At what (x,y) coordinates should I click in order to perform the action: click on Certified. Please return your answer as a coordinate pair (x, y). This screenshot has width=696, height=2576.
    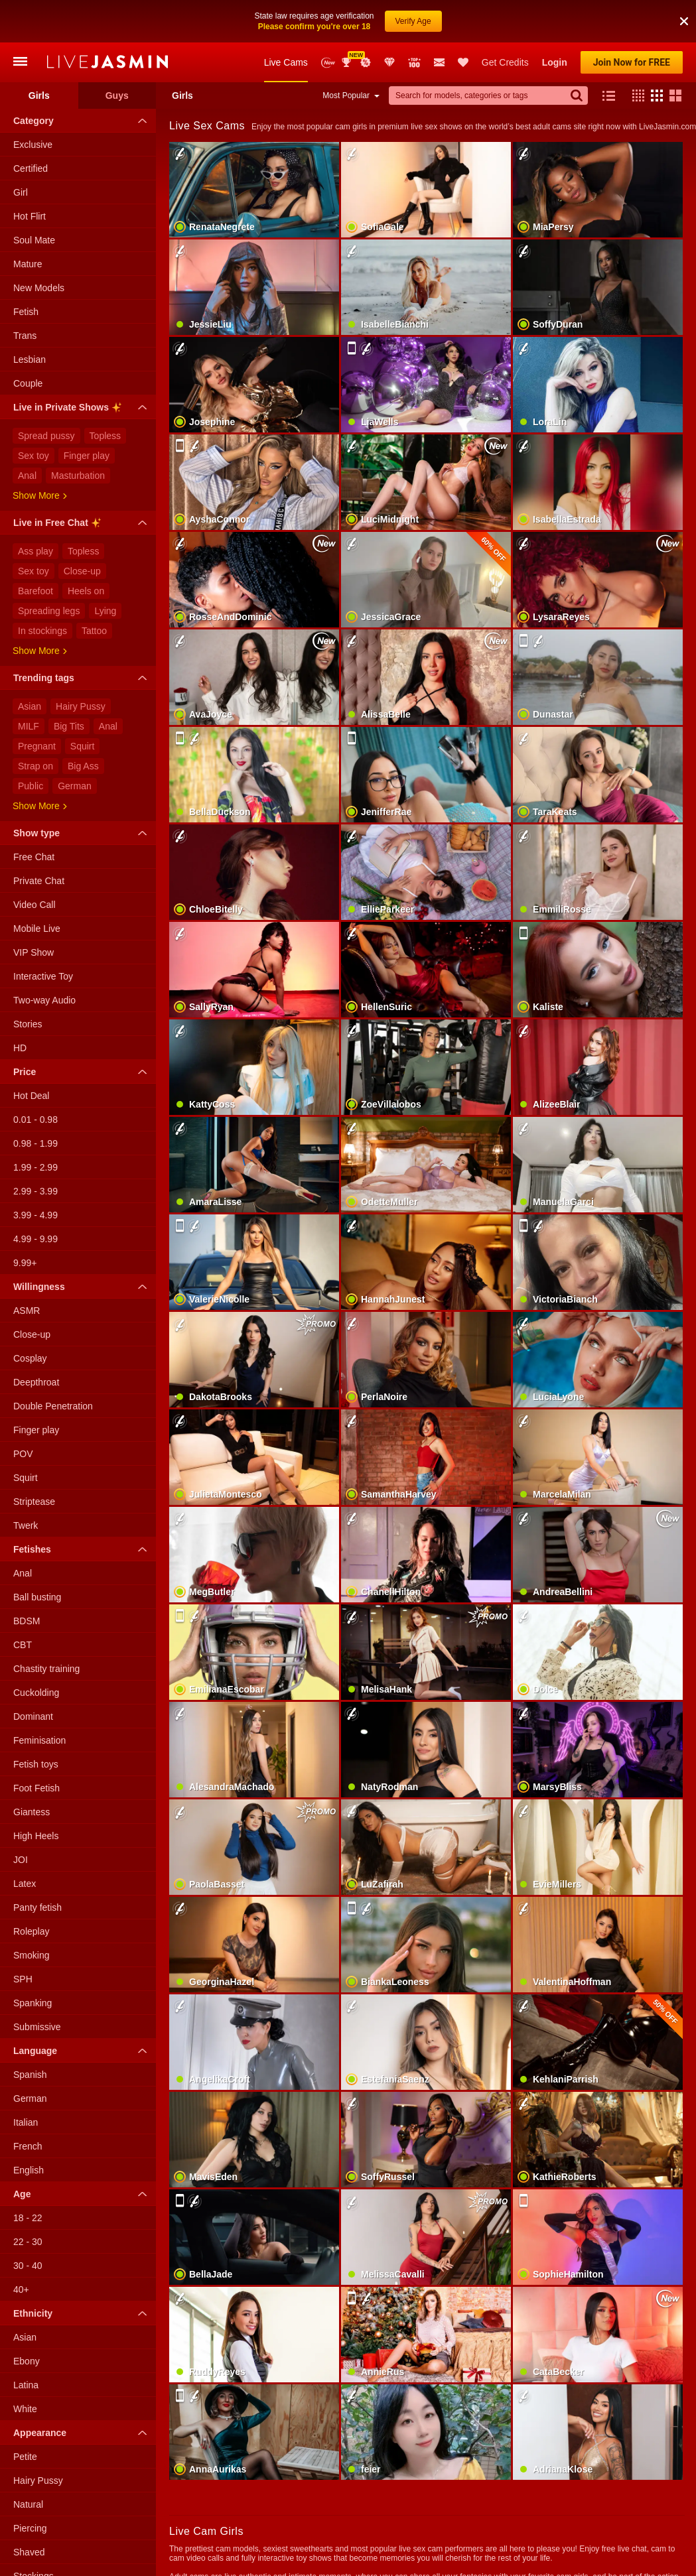
    Looking at the image, I should click on (30, 168).